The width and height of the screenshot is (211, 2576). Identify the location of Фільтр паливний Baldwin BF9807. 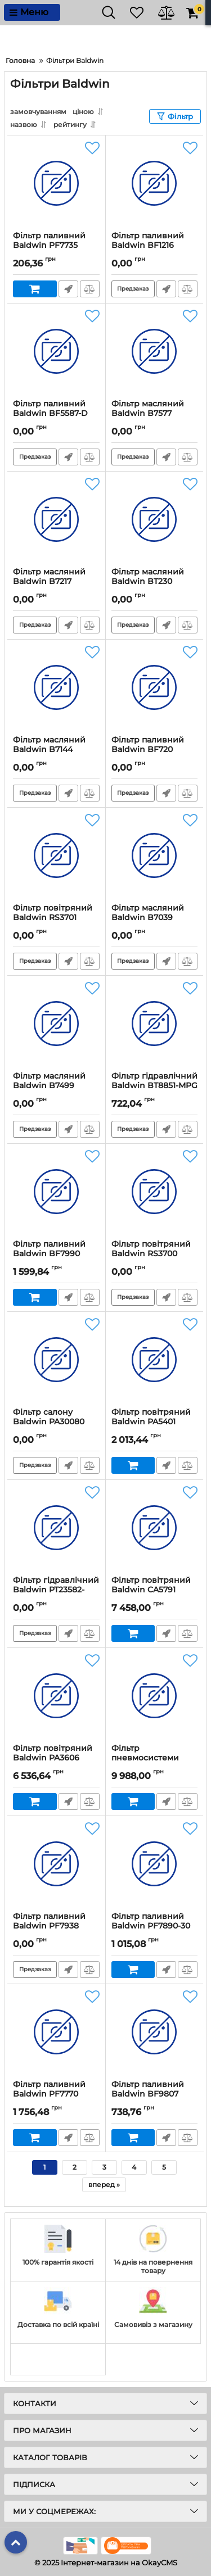
(147, 2089).